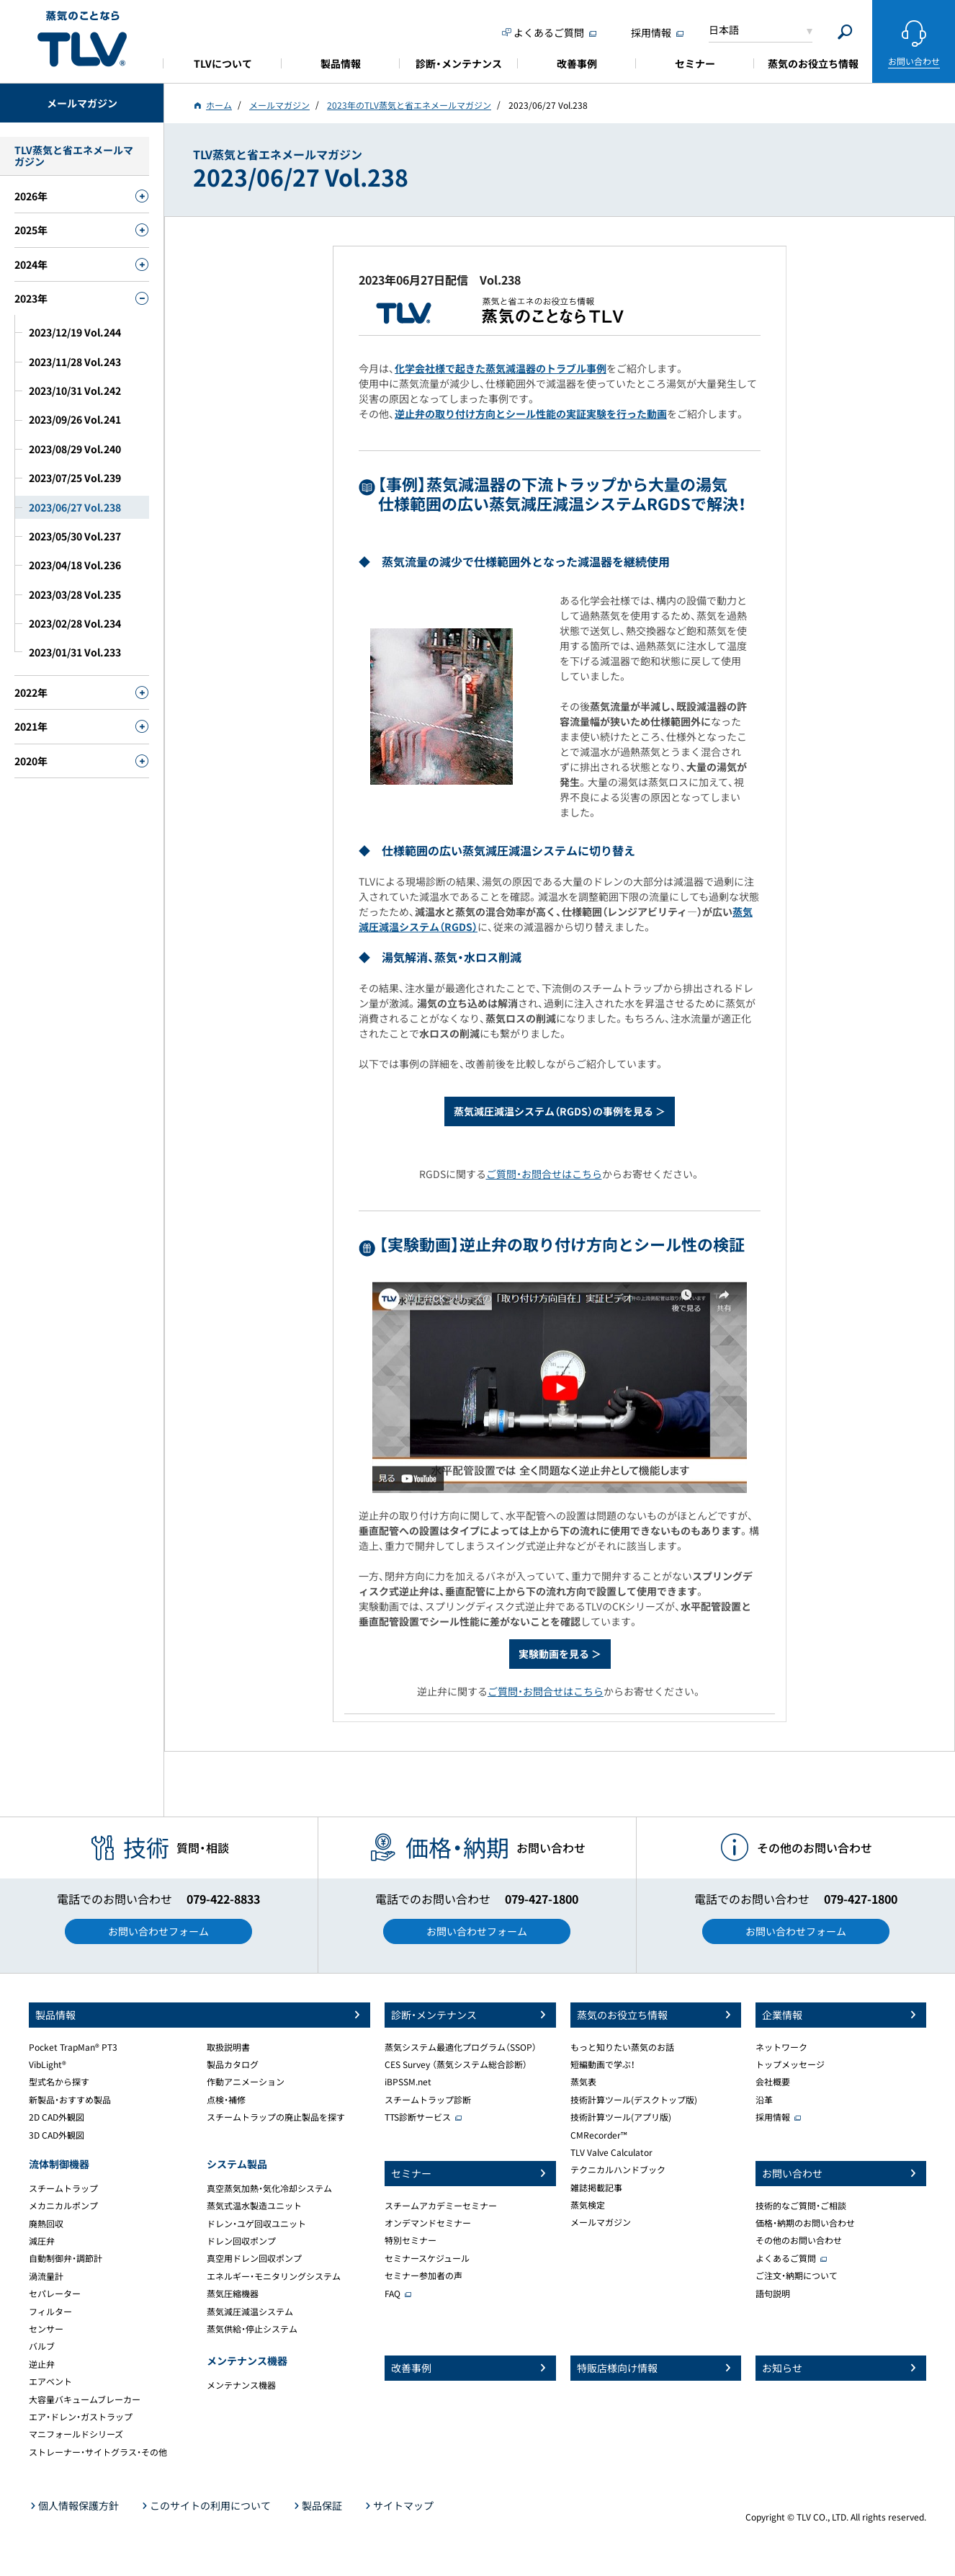  What do you see at coordinates (59, 2081) in the screenshot?
I see `型式名から探す` at bounding box center [59, 2081].